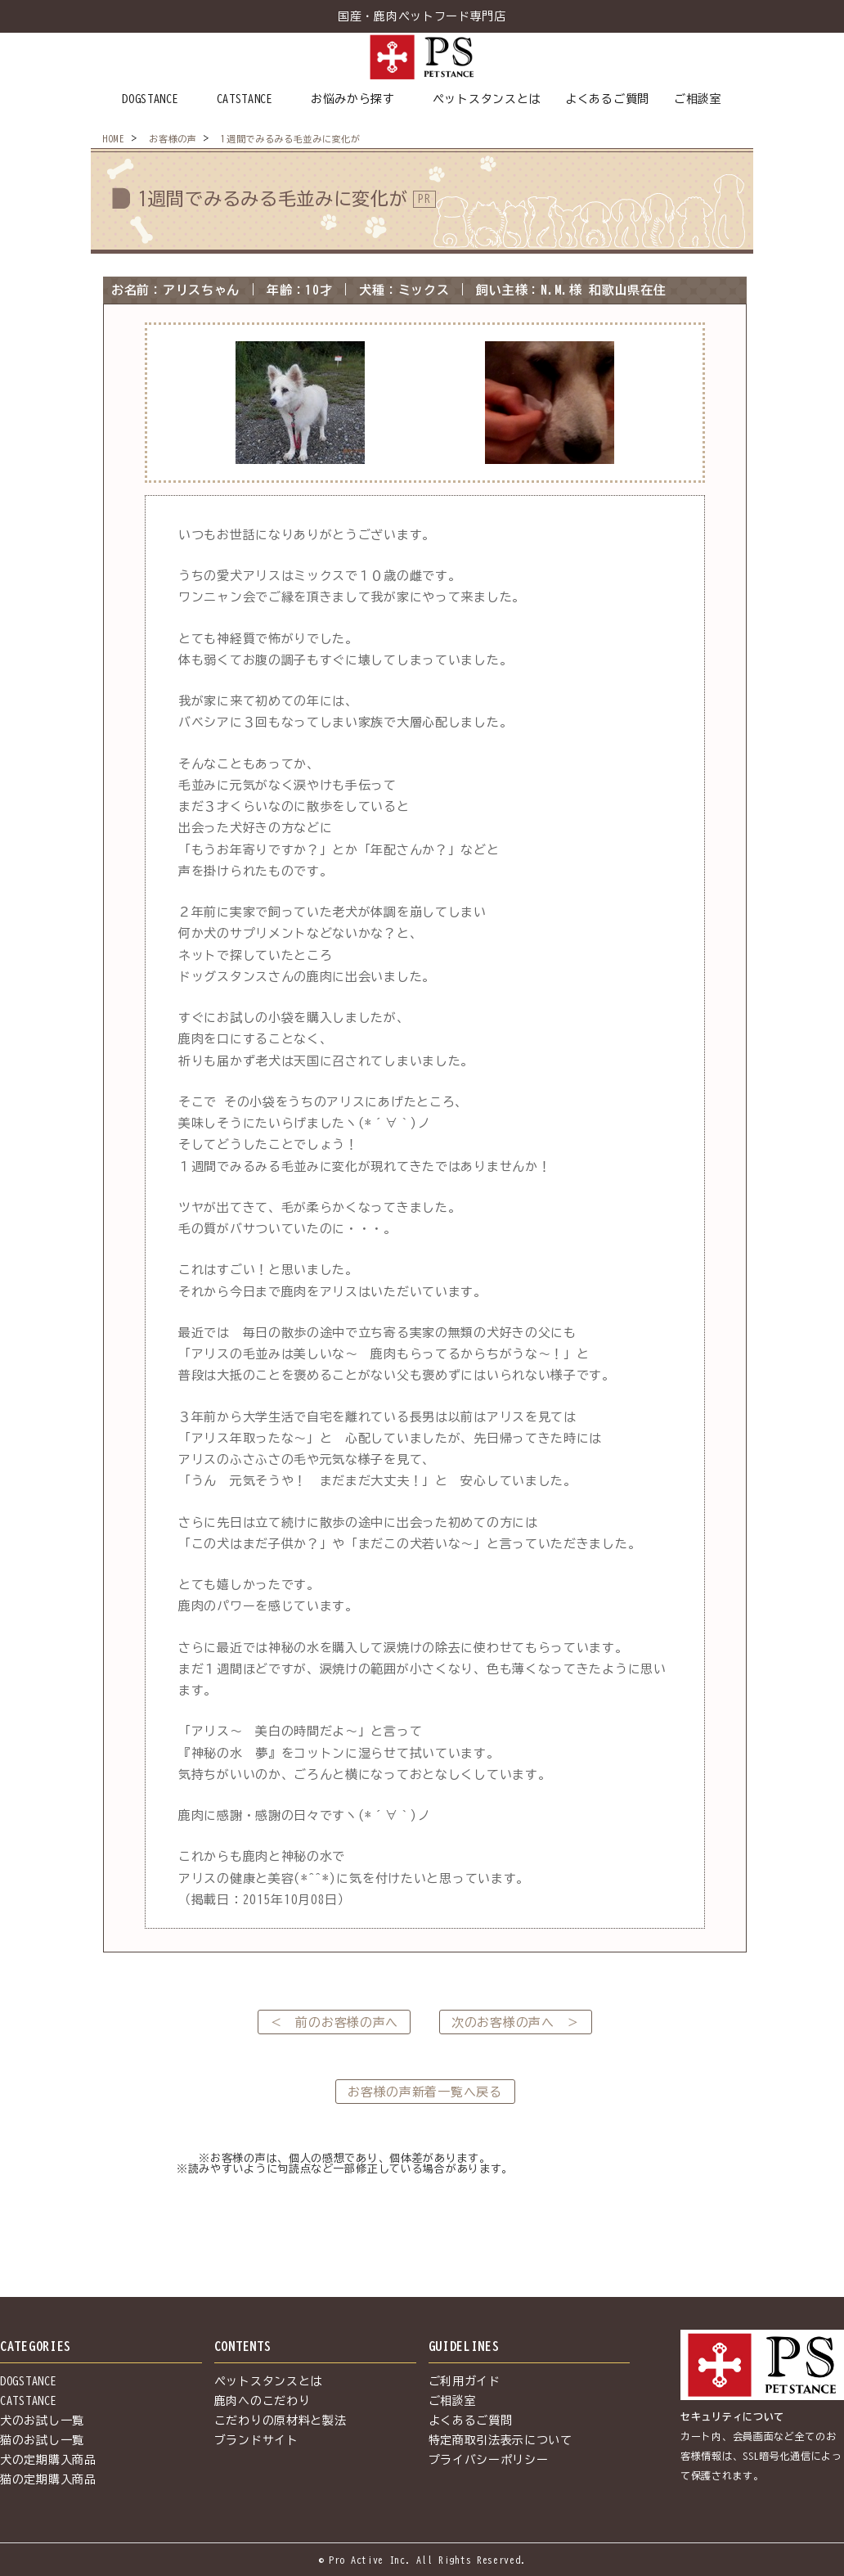 The width and height of the screenshot is (844, 2576). I want to click on 犬のお試し一覧, so click(42, 2420).